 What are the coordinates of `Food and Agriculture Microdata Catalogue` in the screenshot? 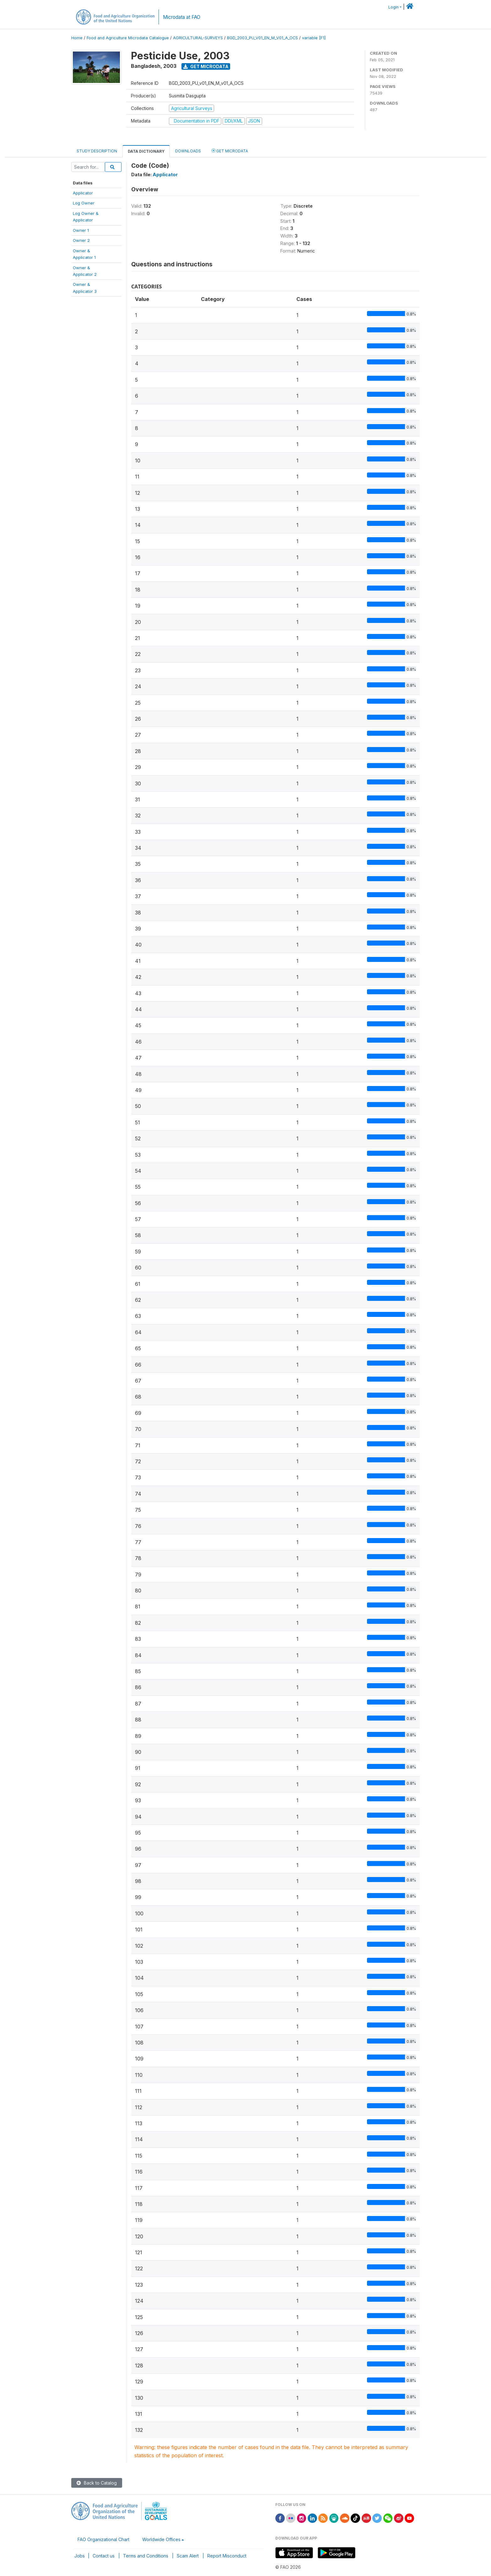 It's located at (128, 37).